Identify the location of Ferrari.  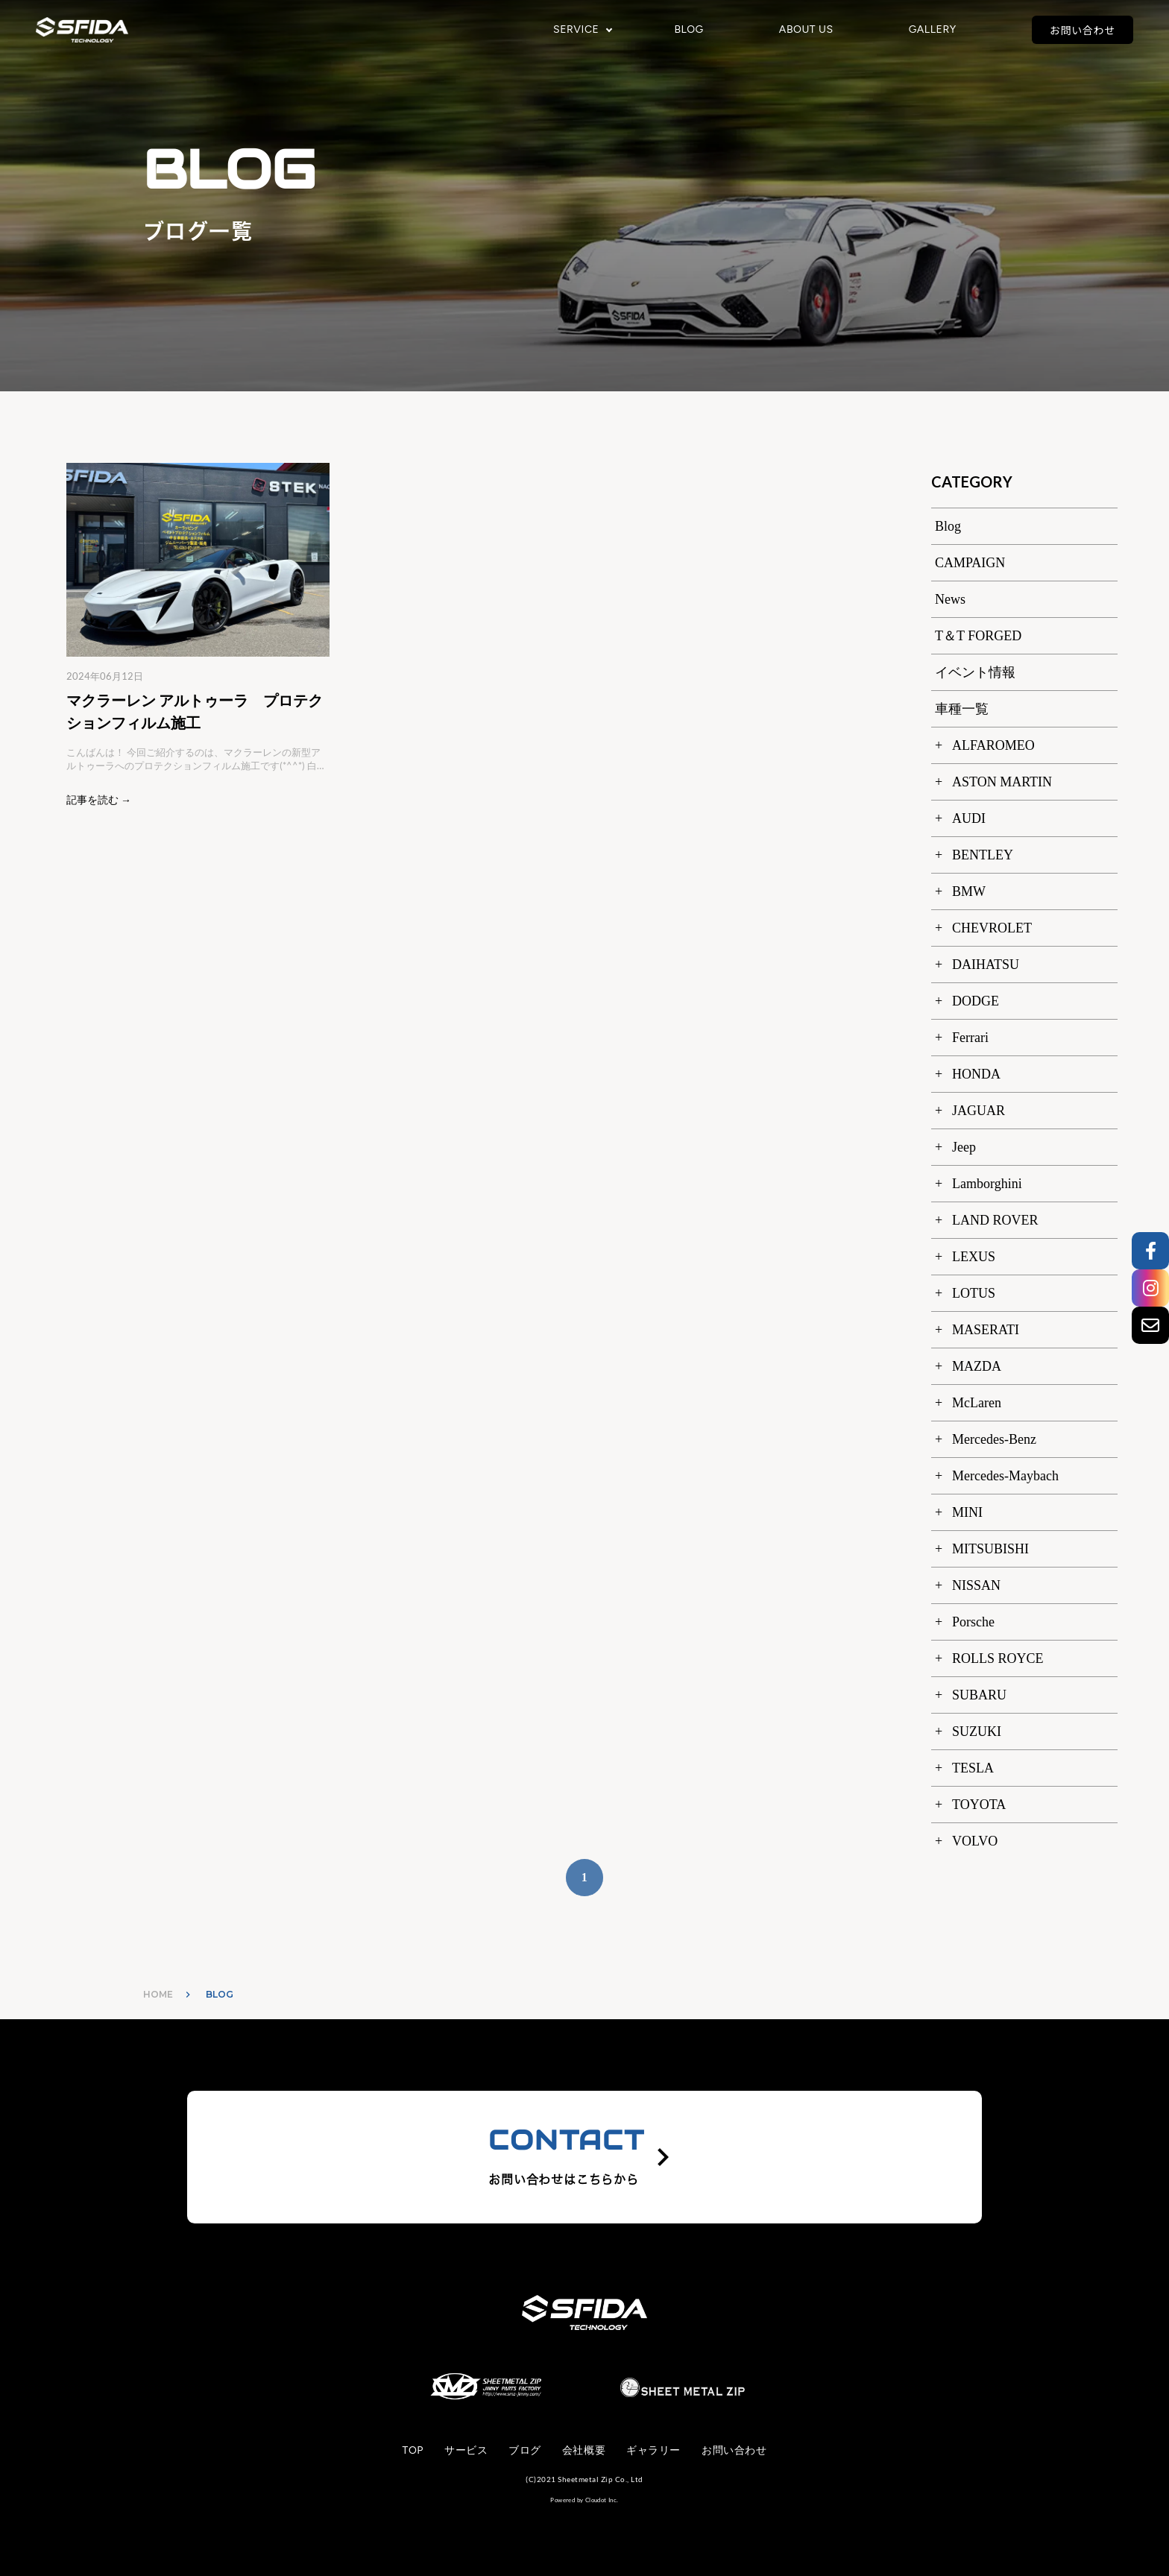
(970, 1037).